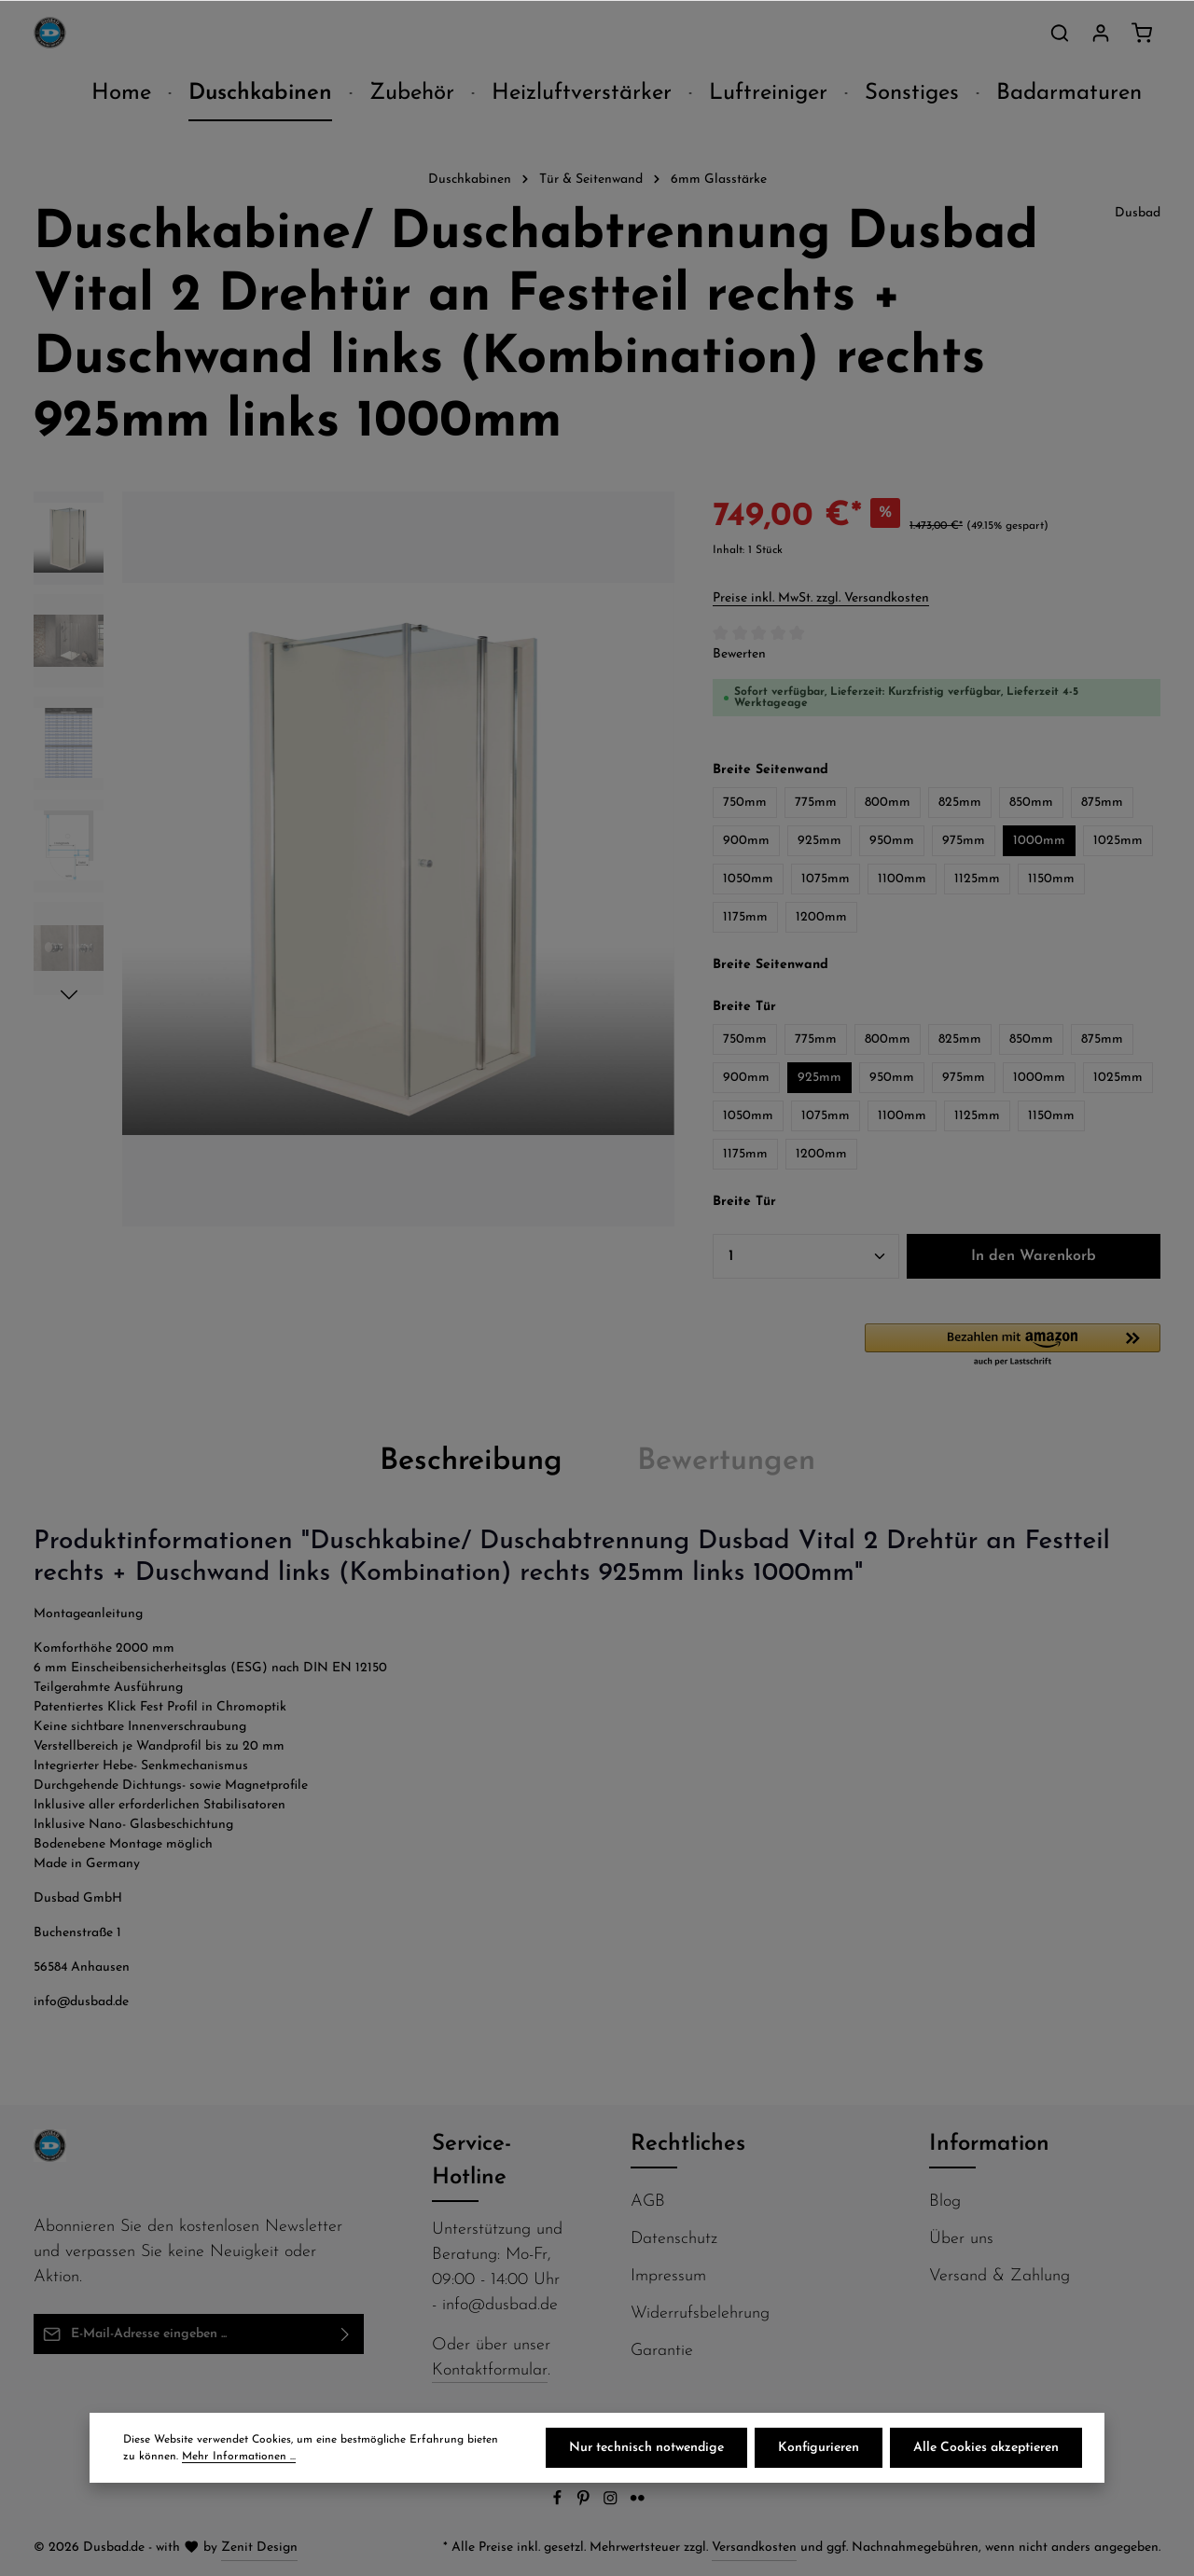 This screenshot has height=2576, width=1194. I want to click on Alle Cookies akzeptieren, so click(986, 2448).